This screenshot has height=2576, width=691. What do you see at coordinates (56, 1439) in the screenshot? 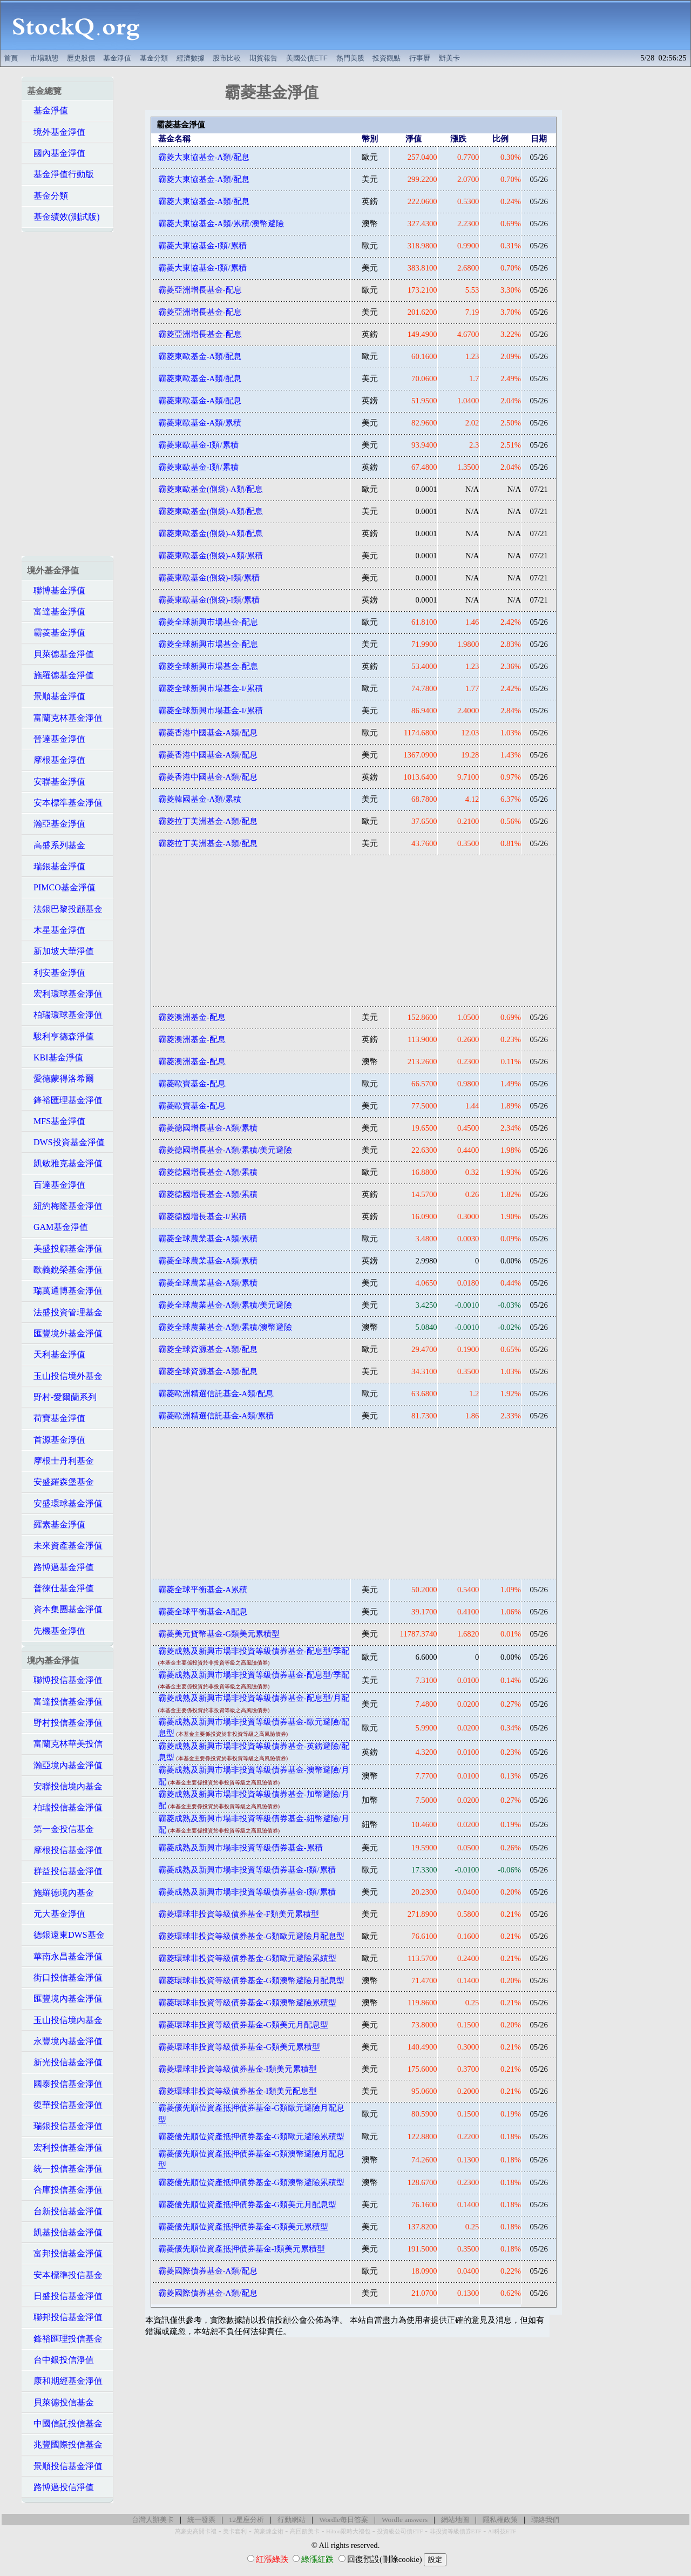
I see `首源基金淨值` at bounding box center [56, 1439].